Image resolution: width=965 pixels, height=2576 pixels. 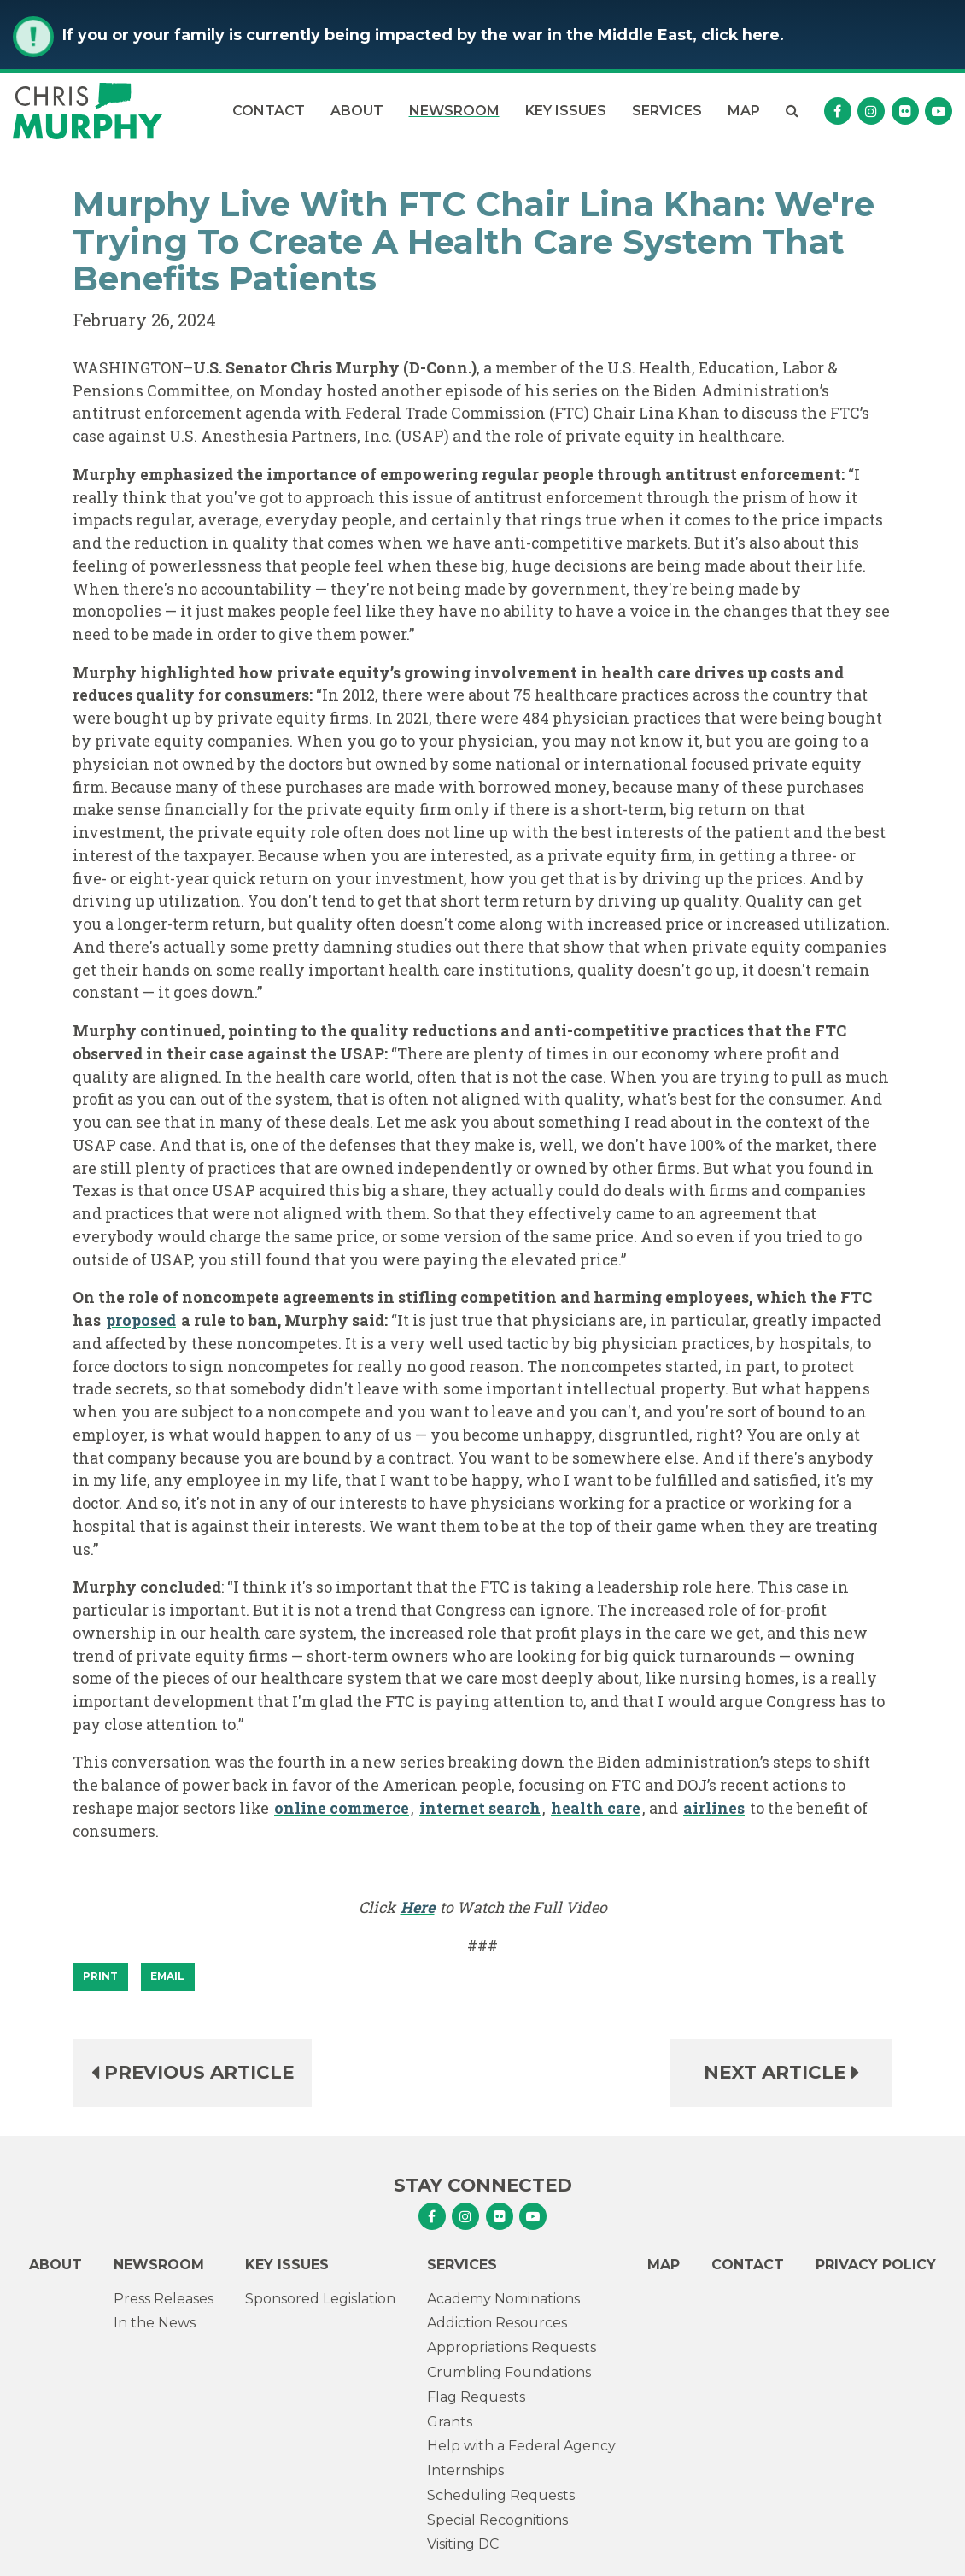 What do you see at coordinates (565, 111) in the screenshot?
I see `Key Issues` at bounding box center [565, 111].